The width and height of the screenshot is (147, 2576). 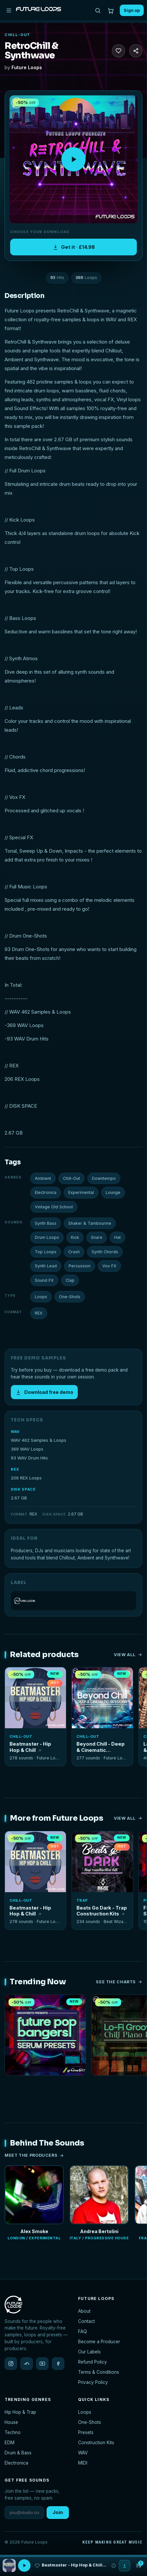 What do you see at coordinates (128, 1654) in the screenshot?
I see `View all` at bounding box center [128, 1654].